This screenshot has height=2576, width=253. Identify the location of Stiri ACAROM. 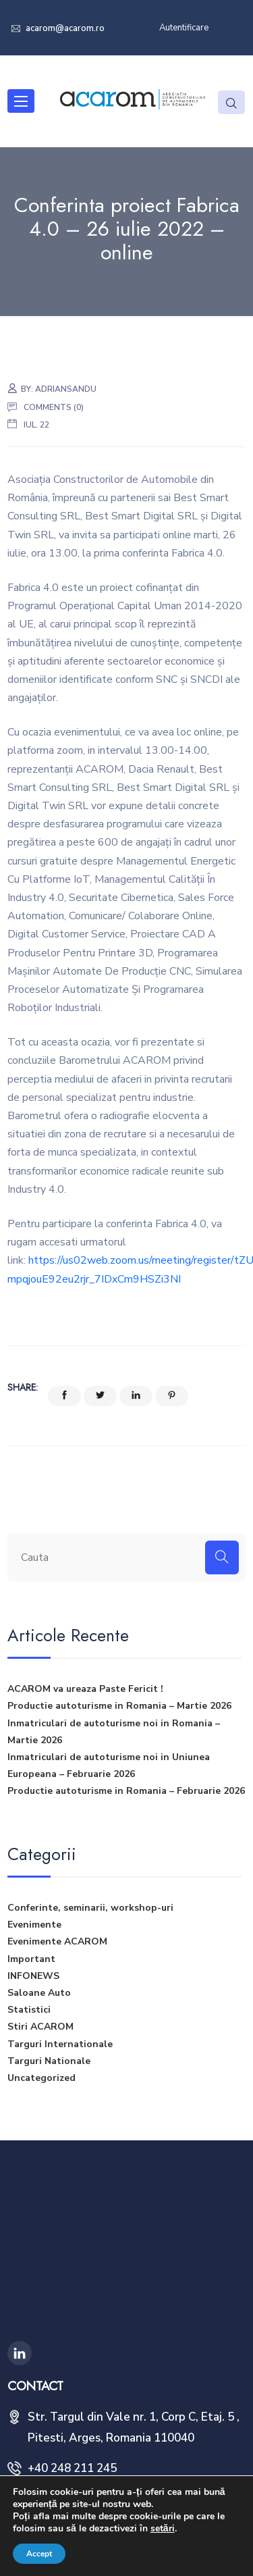
(40, 2026).